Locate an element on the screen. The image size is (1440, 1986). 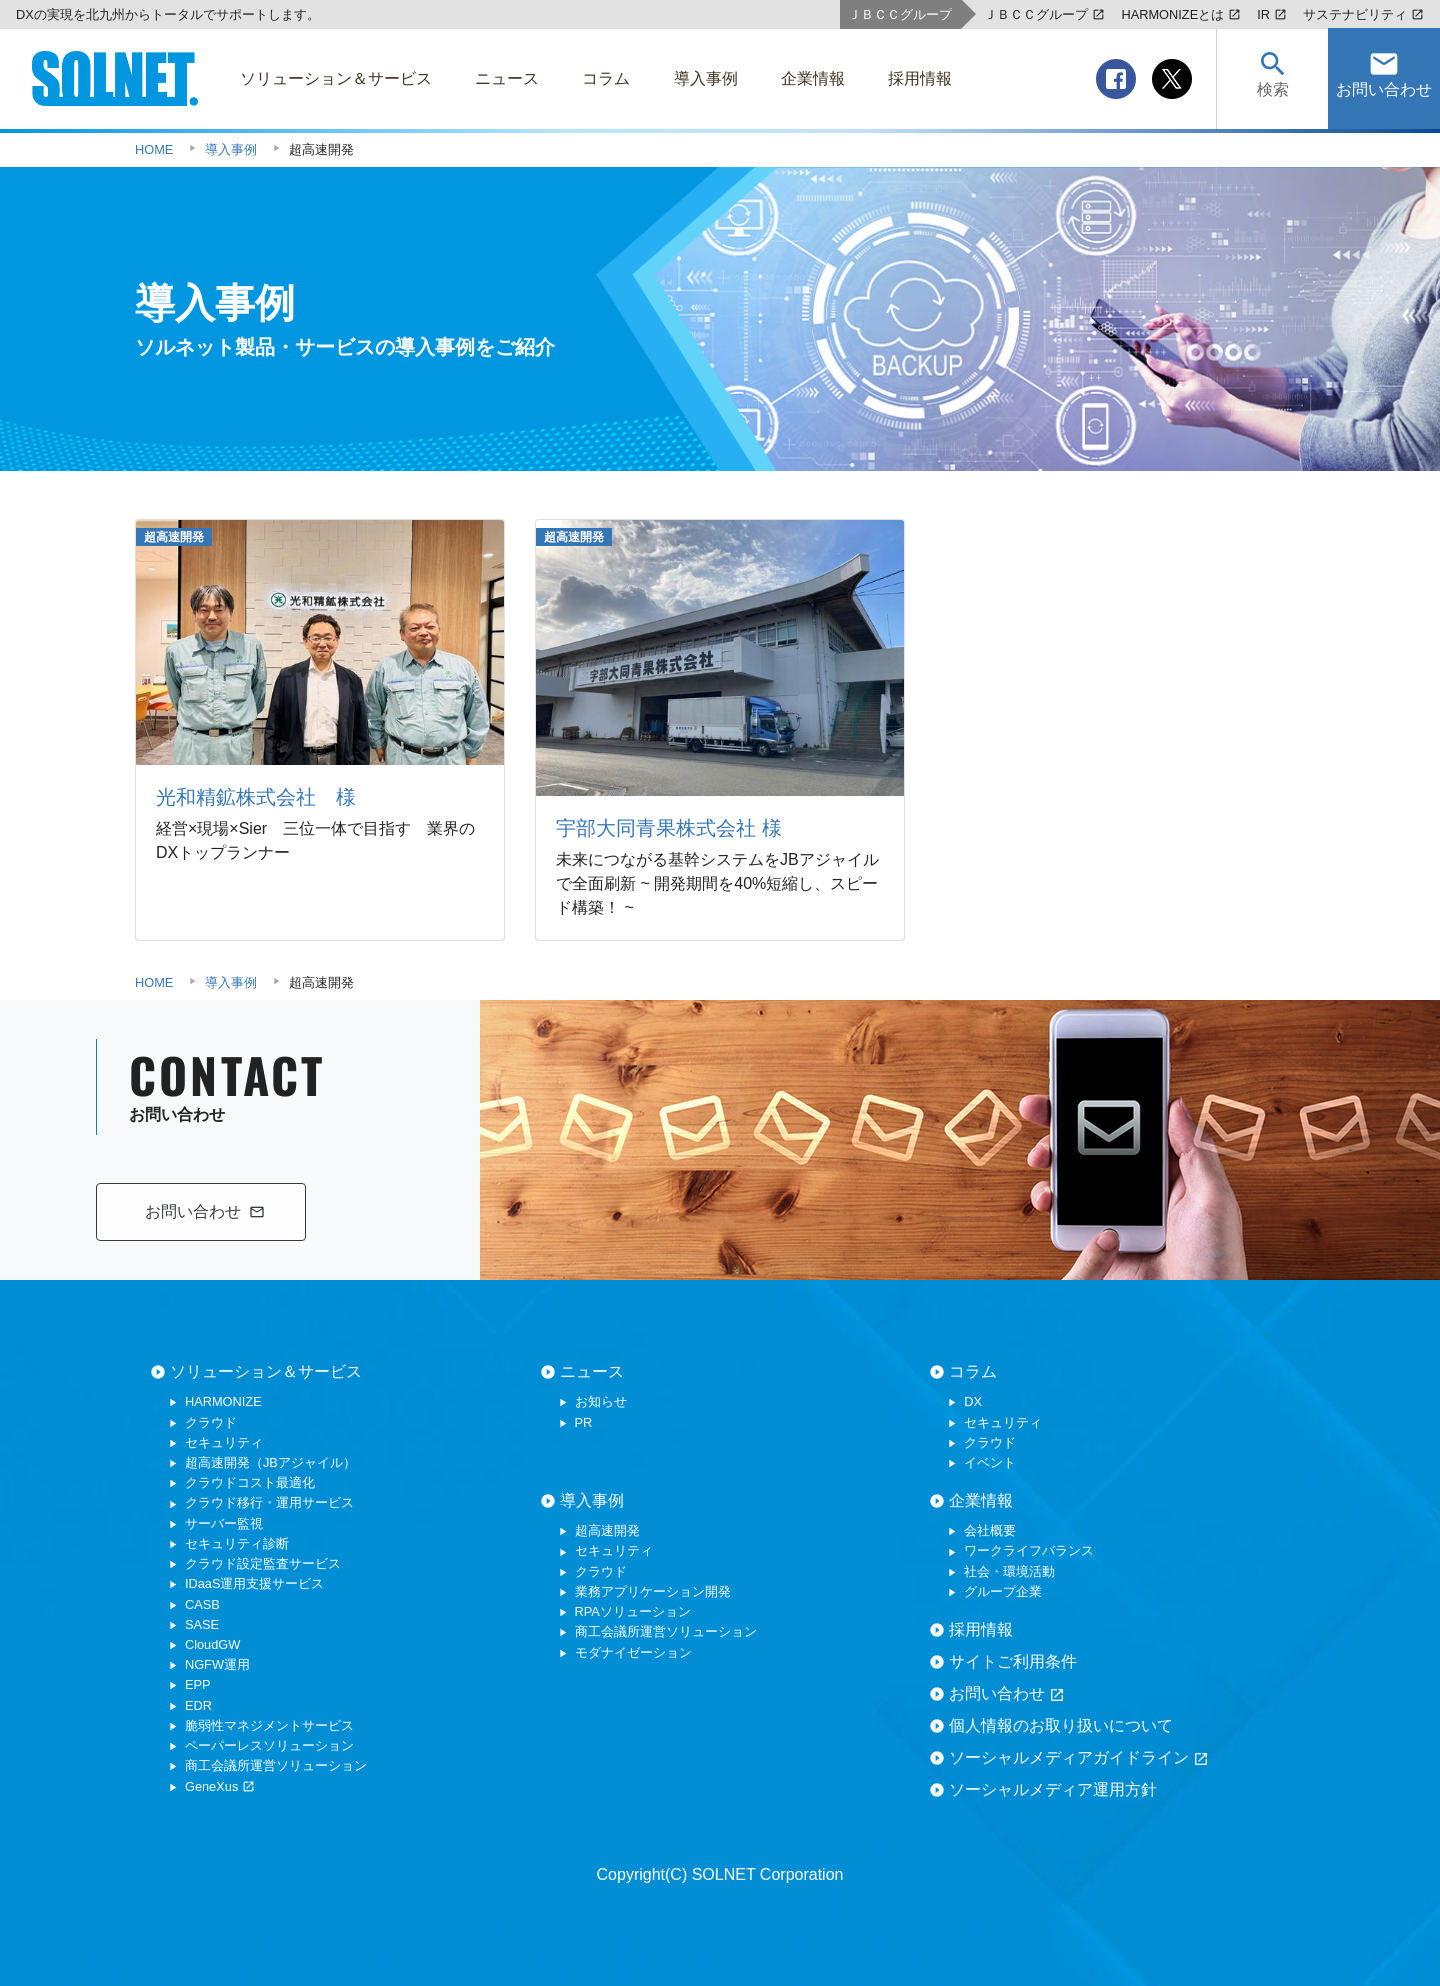
お問い合わせ is located at coordinates (1007, 1694).